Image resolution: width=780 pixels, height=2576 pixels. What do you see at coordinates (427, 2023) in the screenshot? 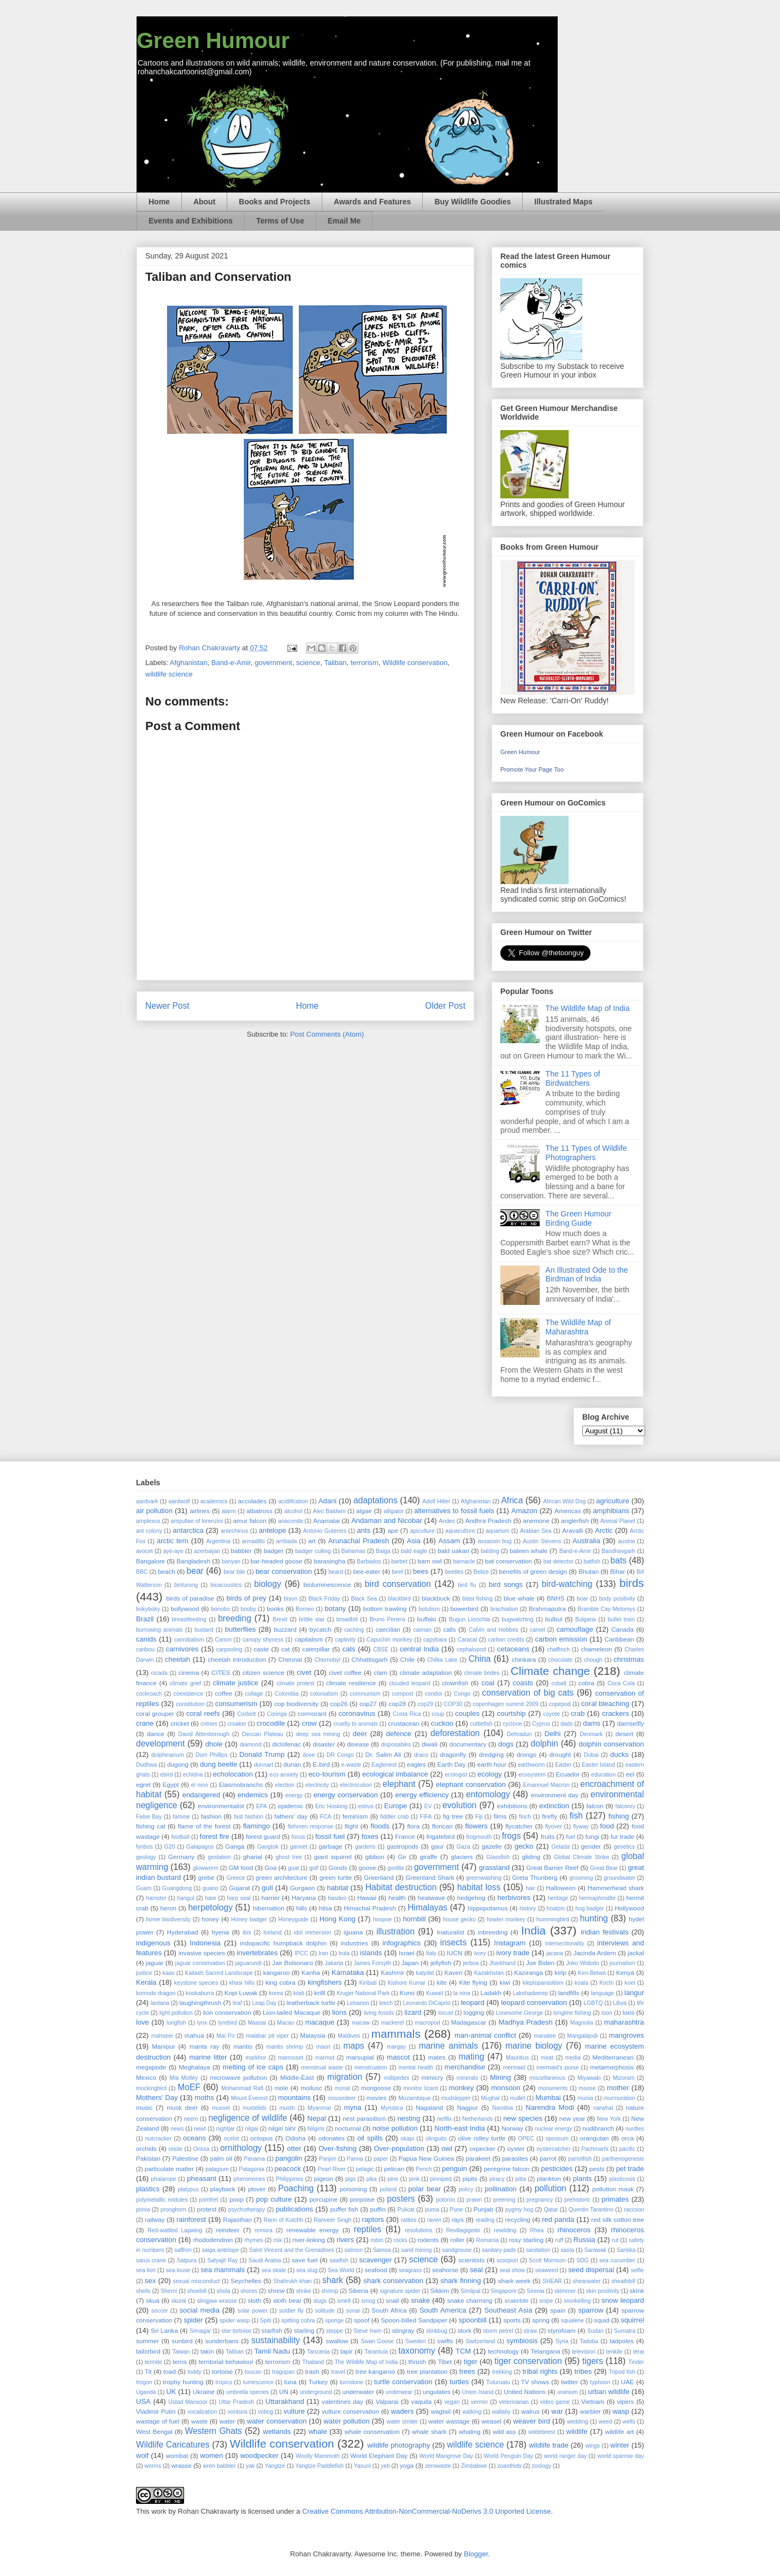
I see `macropod` at bounding box center [427, 2023].